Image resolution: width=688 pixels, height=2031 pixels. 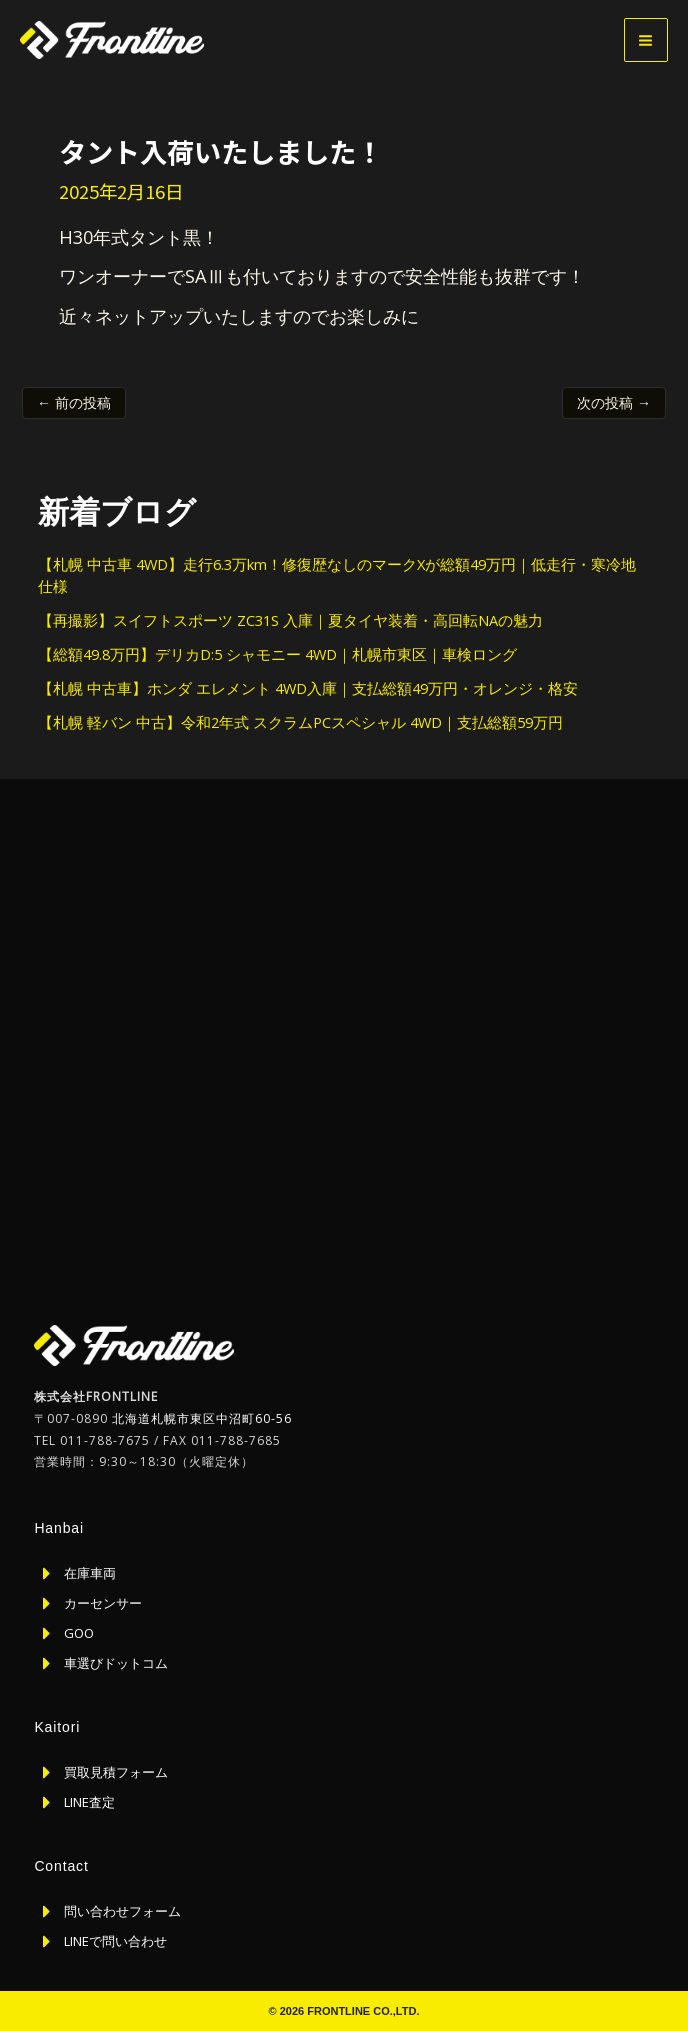 What do you see at coordinates (308, 688) in the screenshot?
I see `【札幌 中古車】ホンダ エレメント 4WD入庫｜支払総額49万円・オレンジ・格安` at bounding box center [308, 688].